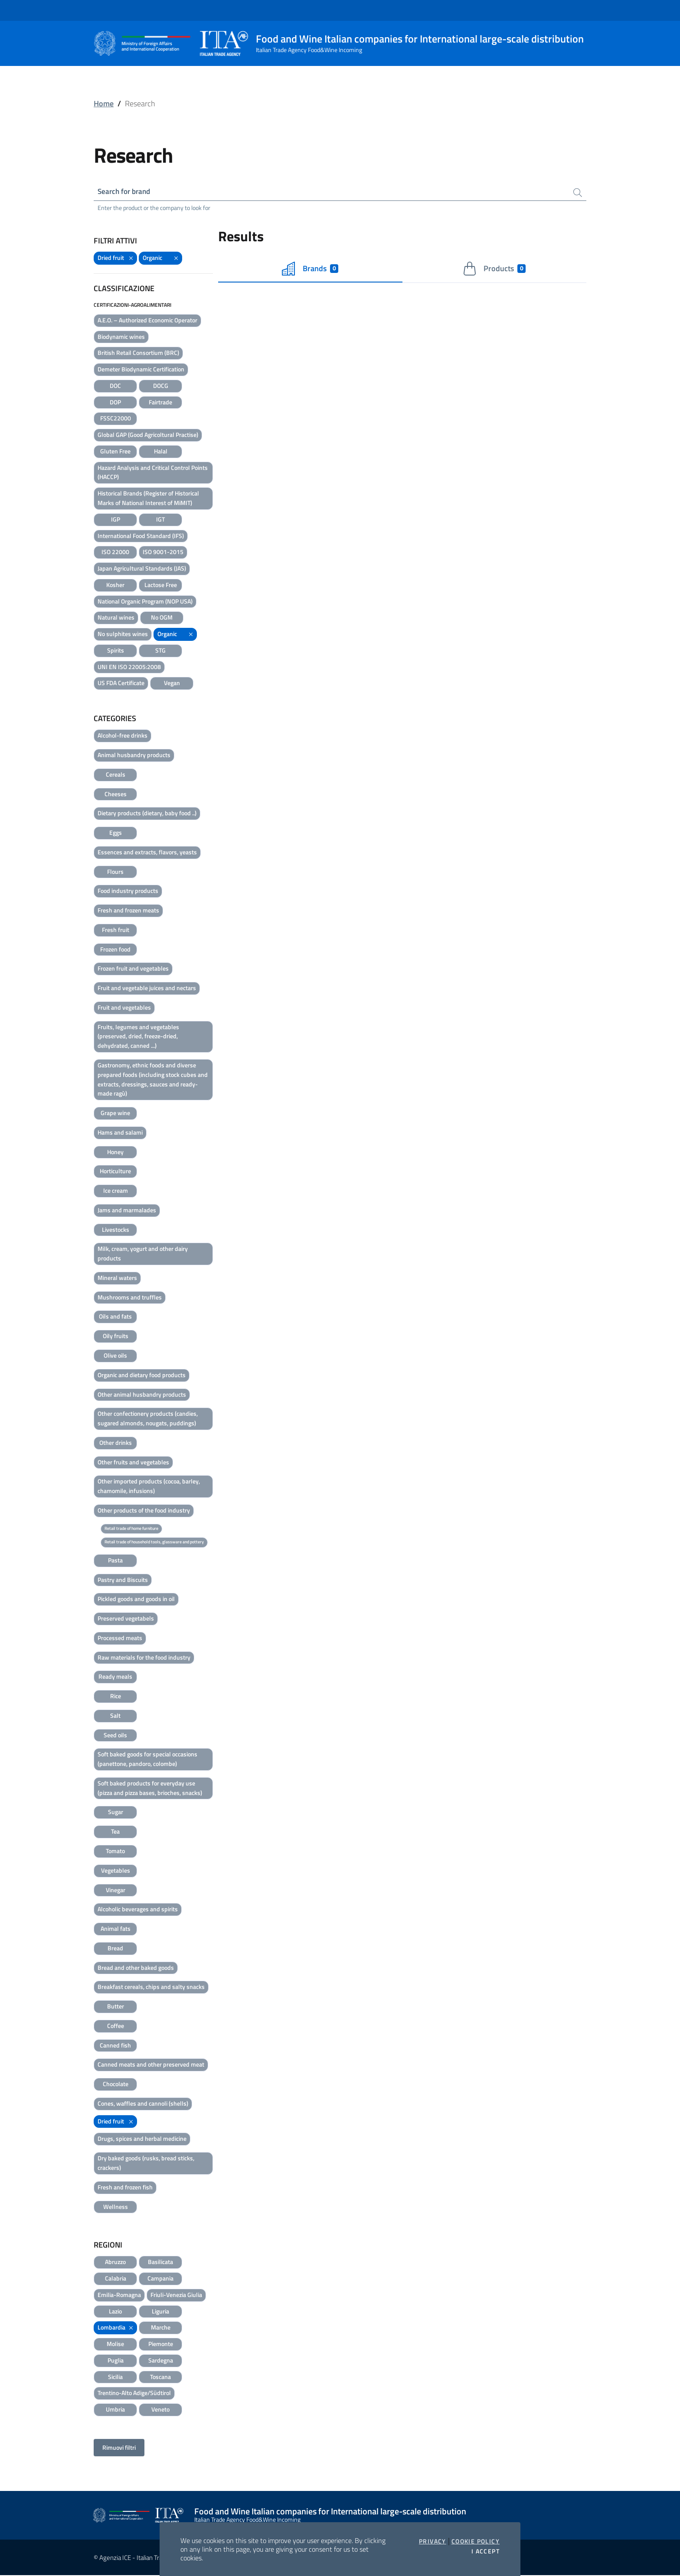 This screenshot has height=2576, width=680. Describe the element at coordinates (123, 634) in the screenshot. I see `No sulphites wines` at that location.